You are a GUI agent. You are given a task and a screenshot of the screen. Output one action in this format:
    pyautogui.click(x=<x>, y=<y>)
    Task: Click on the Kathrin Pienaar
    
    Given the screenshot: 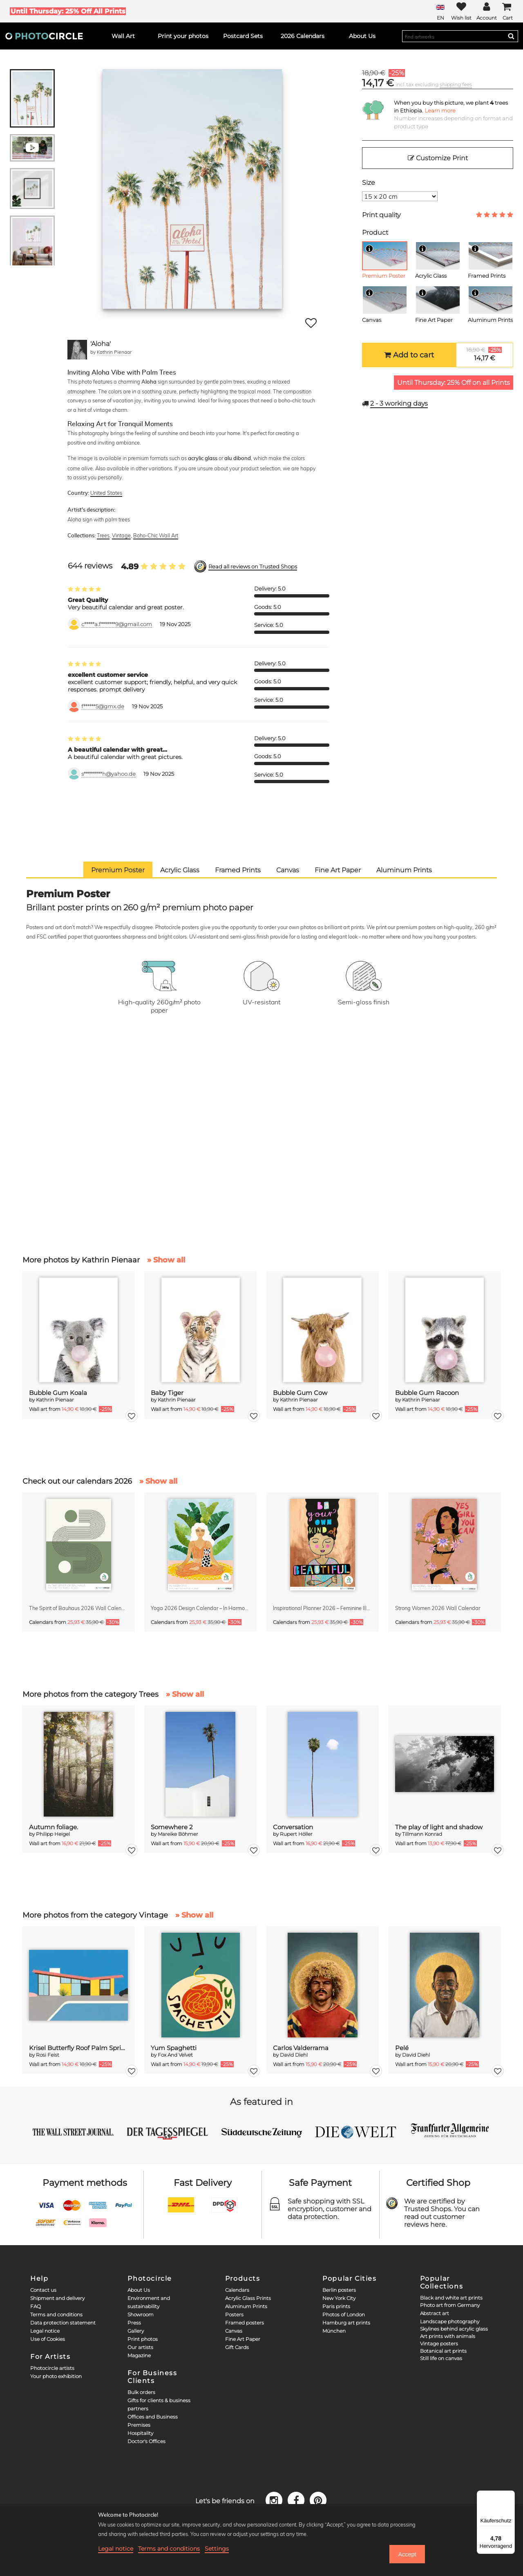 What is the action you would take?
    pyautogui.click(x=114, y=352)
    